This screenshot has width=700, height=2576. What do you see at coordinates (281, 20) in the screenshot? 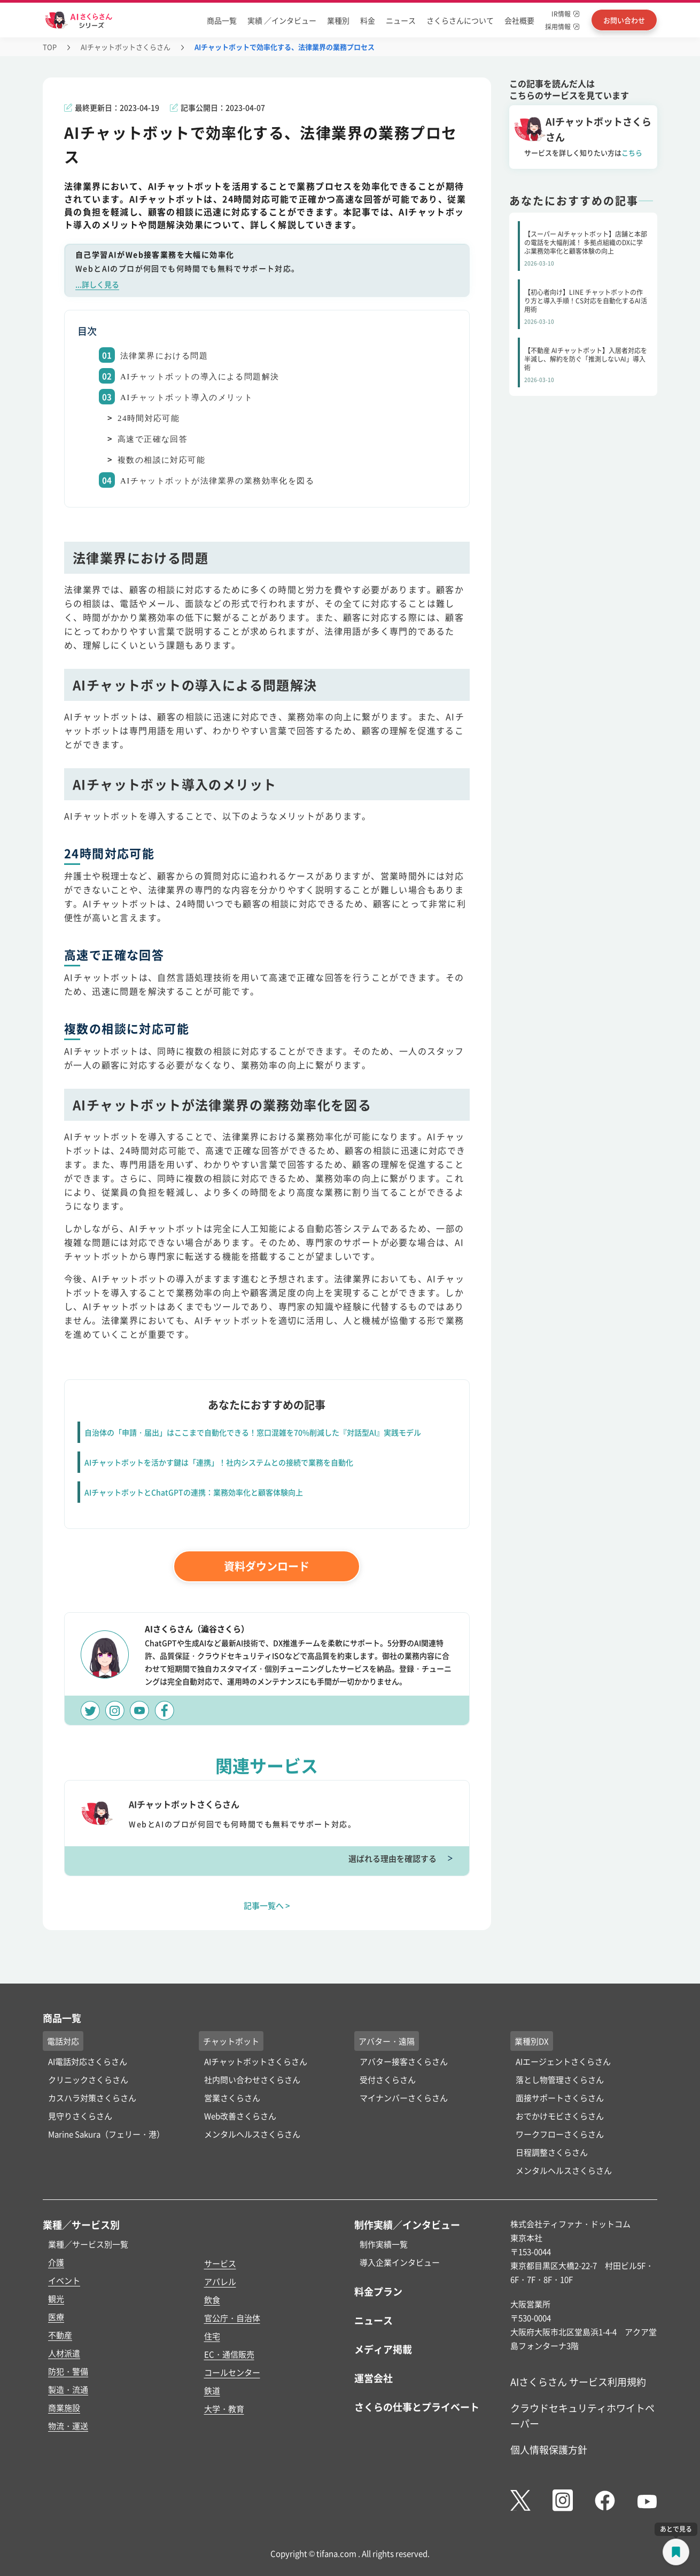
I see `実績 ／インタビュー` at bounding box center [281, 20].